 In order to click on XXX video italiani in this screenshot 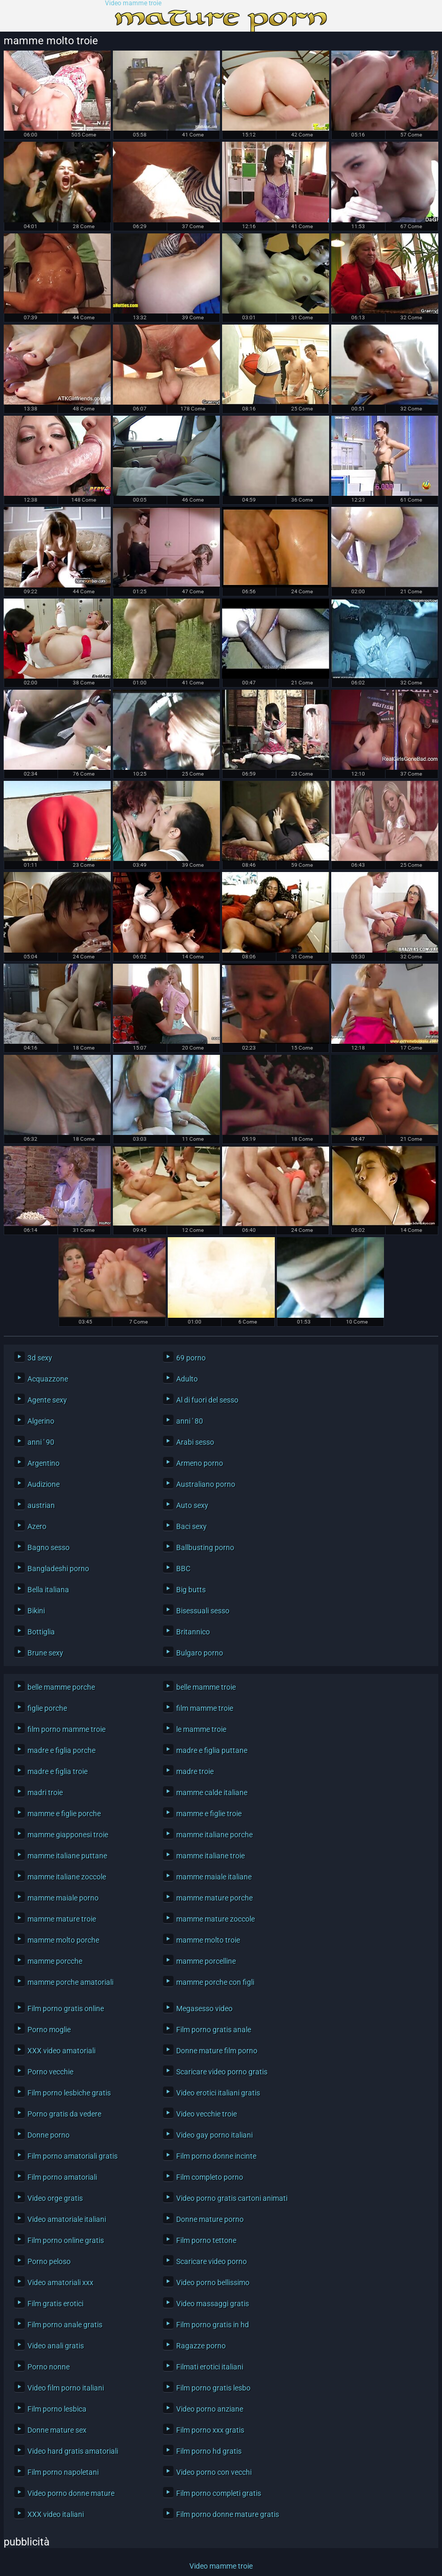, I will do `click(55, 2514)`.